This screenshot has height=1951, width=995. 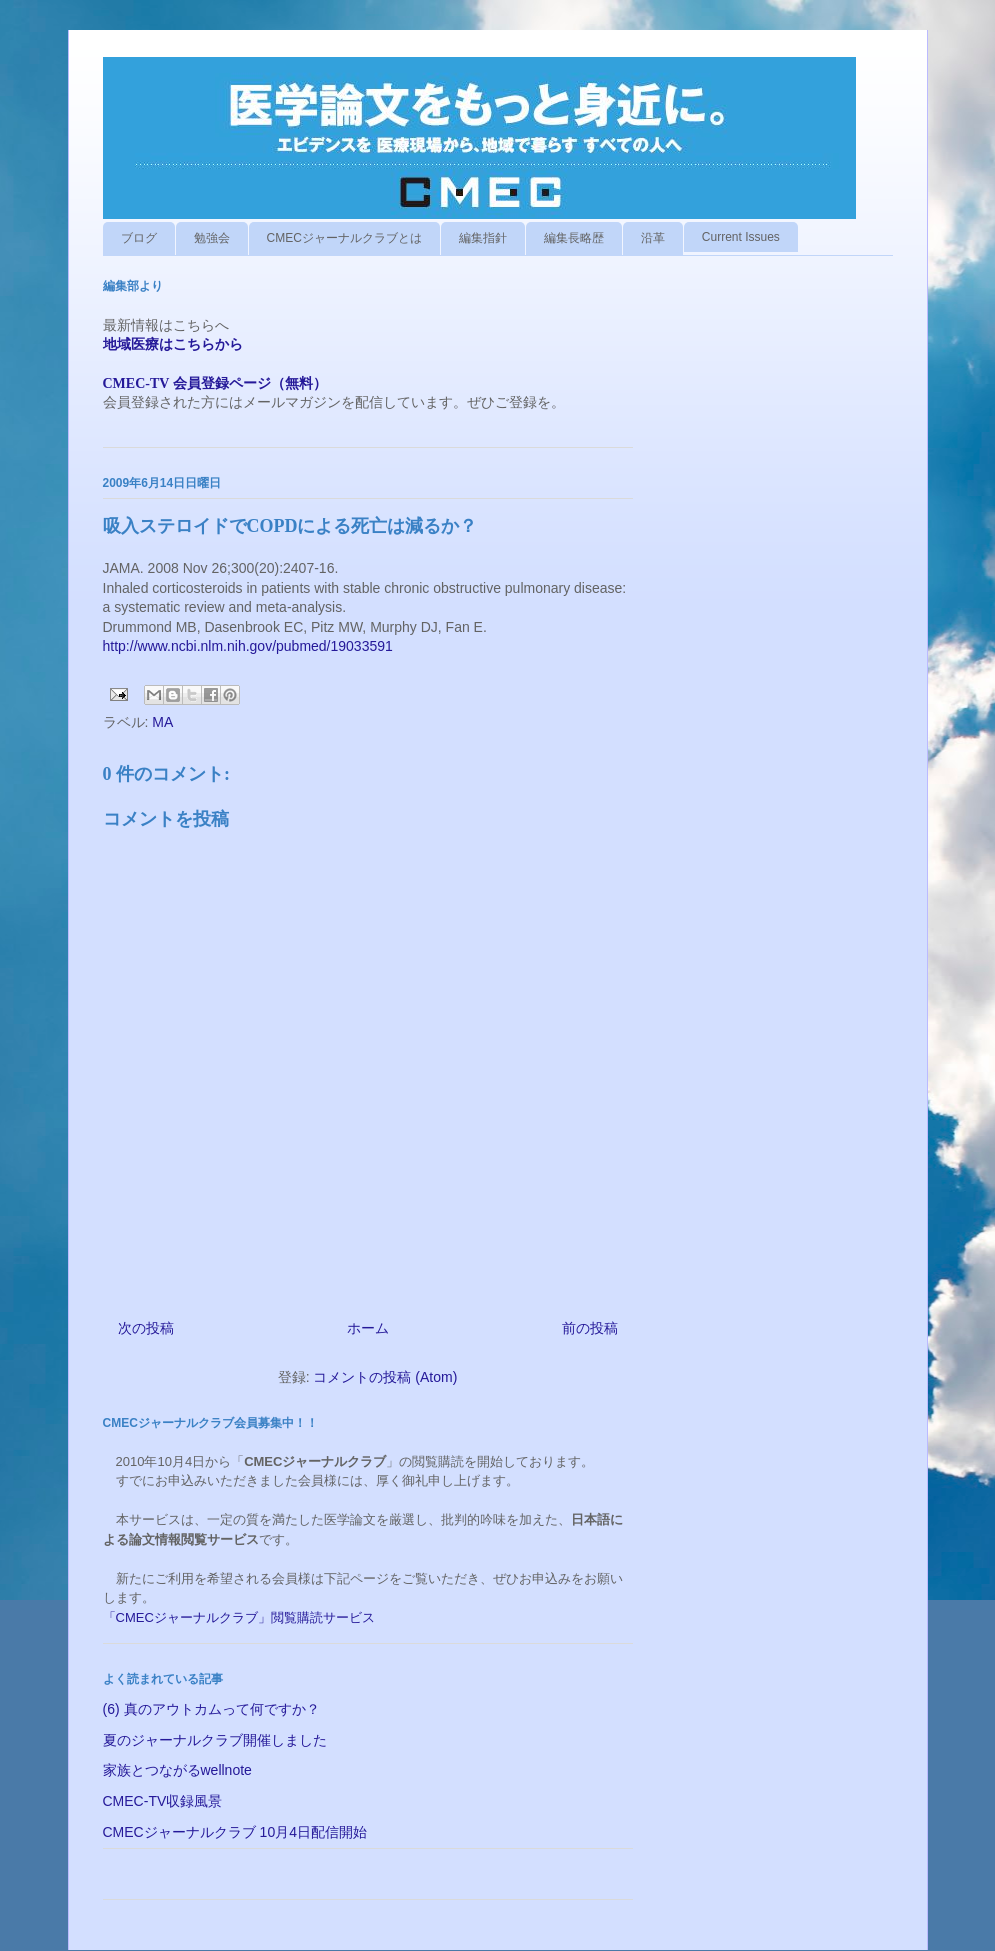 What do you see at coordinates (211, 1709) in the screenshot?
I see `(6) 真のアウトカムって何ですか？` at bounding box center [211, 1709].